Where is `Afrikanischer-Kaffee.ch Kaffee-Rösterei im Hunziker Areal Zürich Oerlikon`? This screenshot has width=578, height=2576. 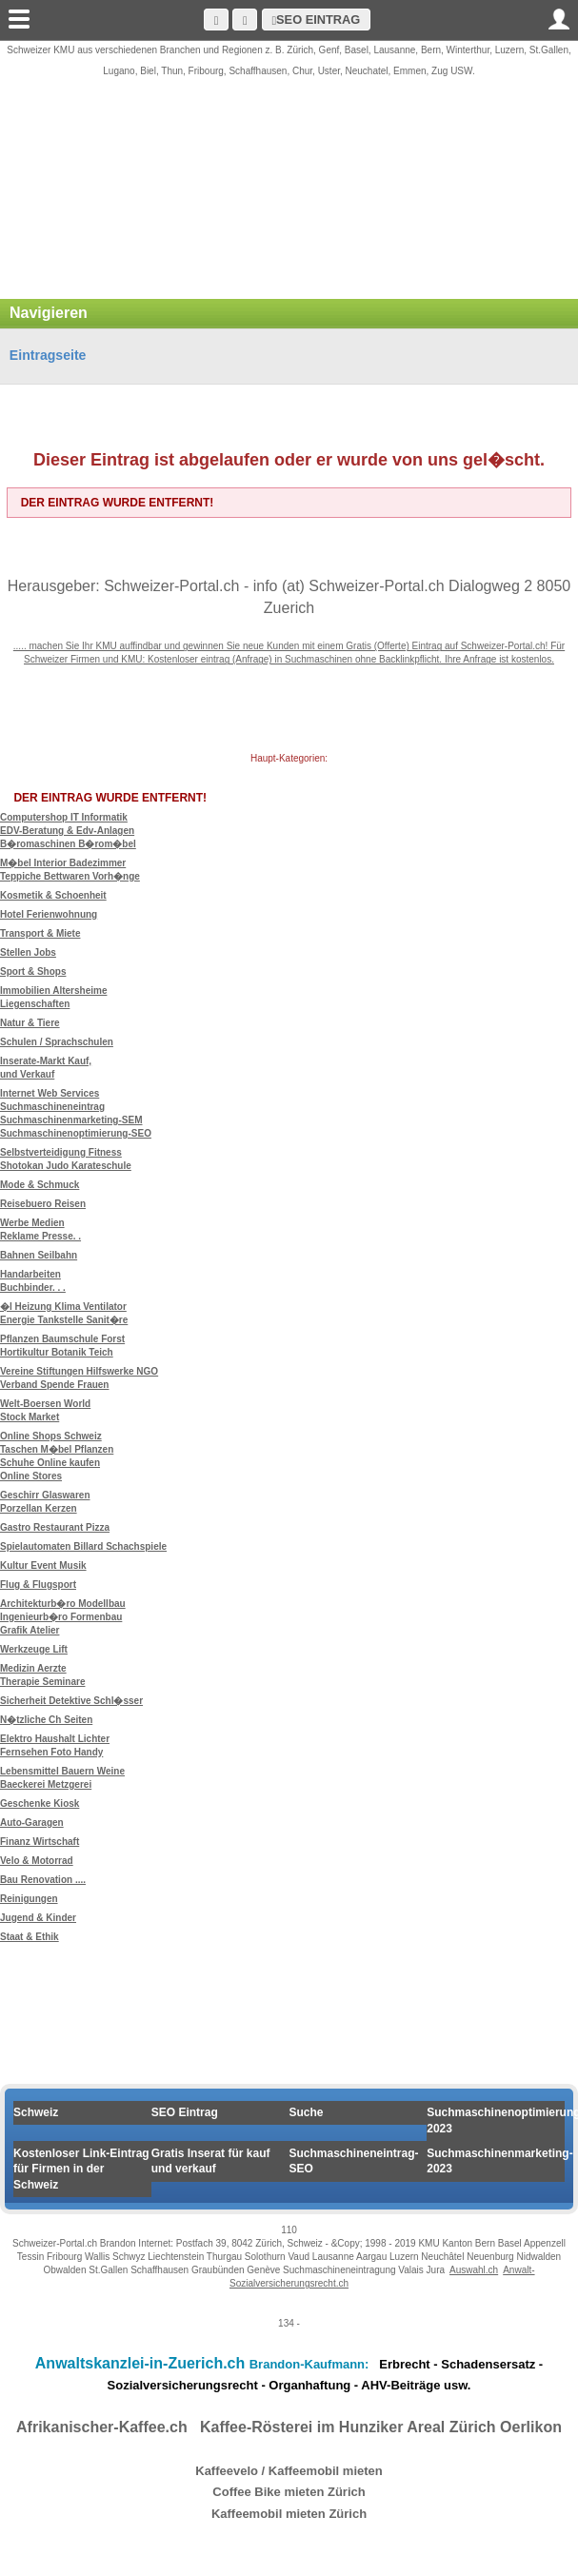 Afrikanischer-Kaffee.ch Kaffee-Rösterei im Hunziker Areal Zürich Oerlikon is located at coordinates (289, 2427).